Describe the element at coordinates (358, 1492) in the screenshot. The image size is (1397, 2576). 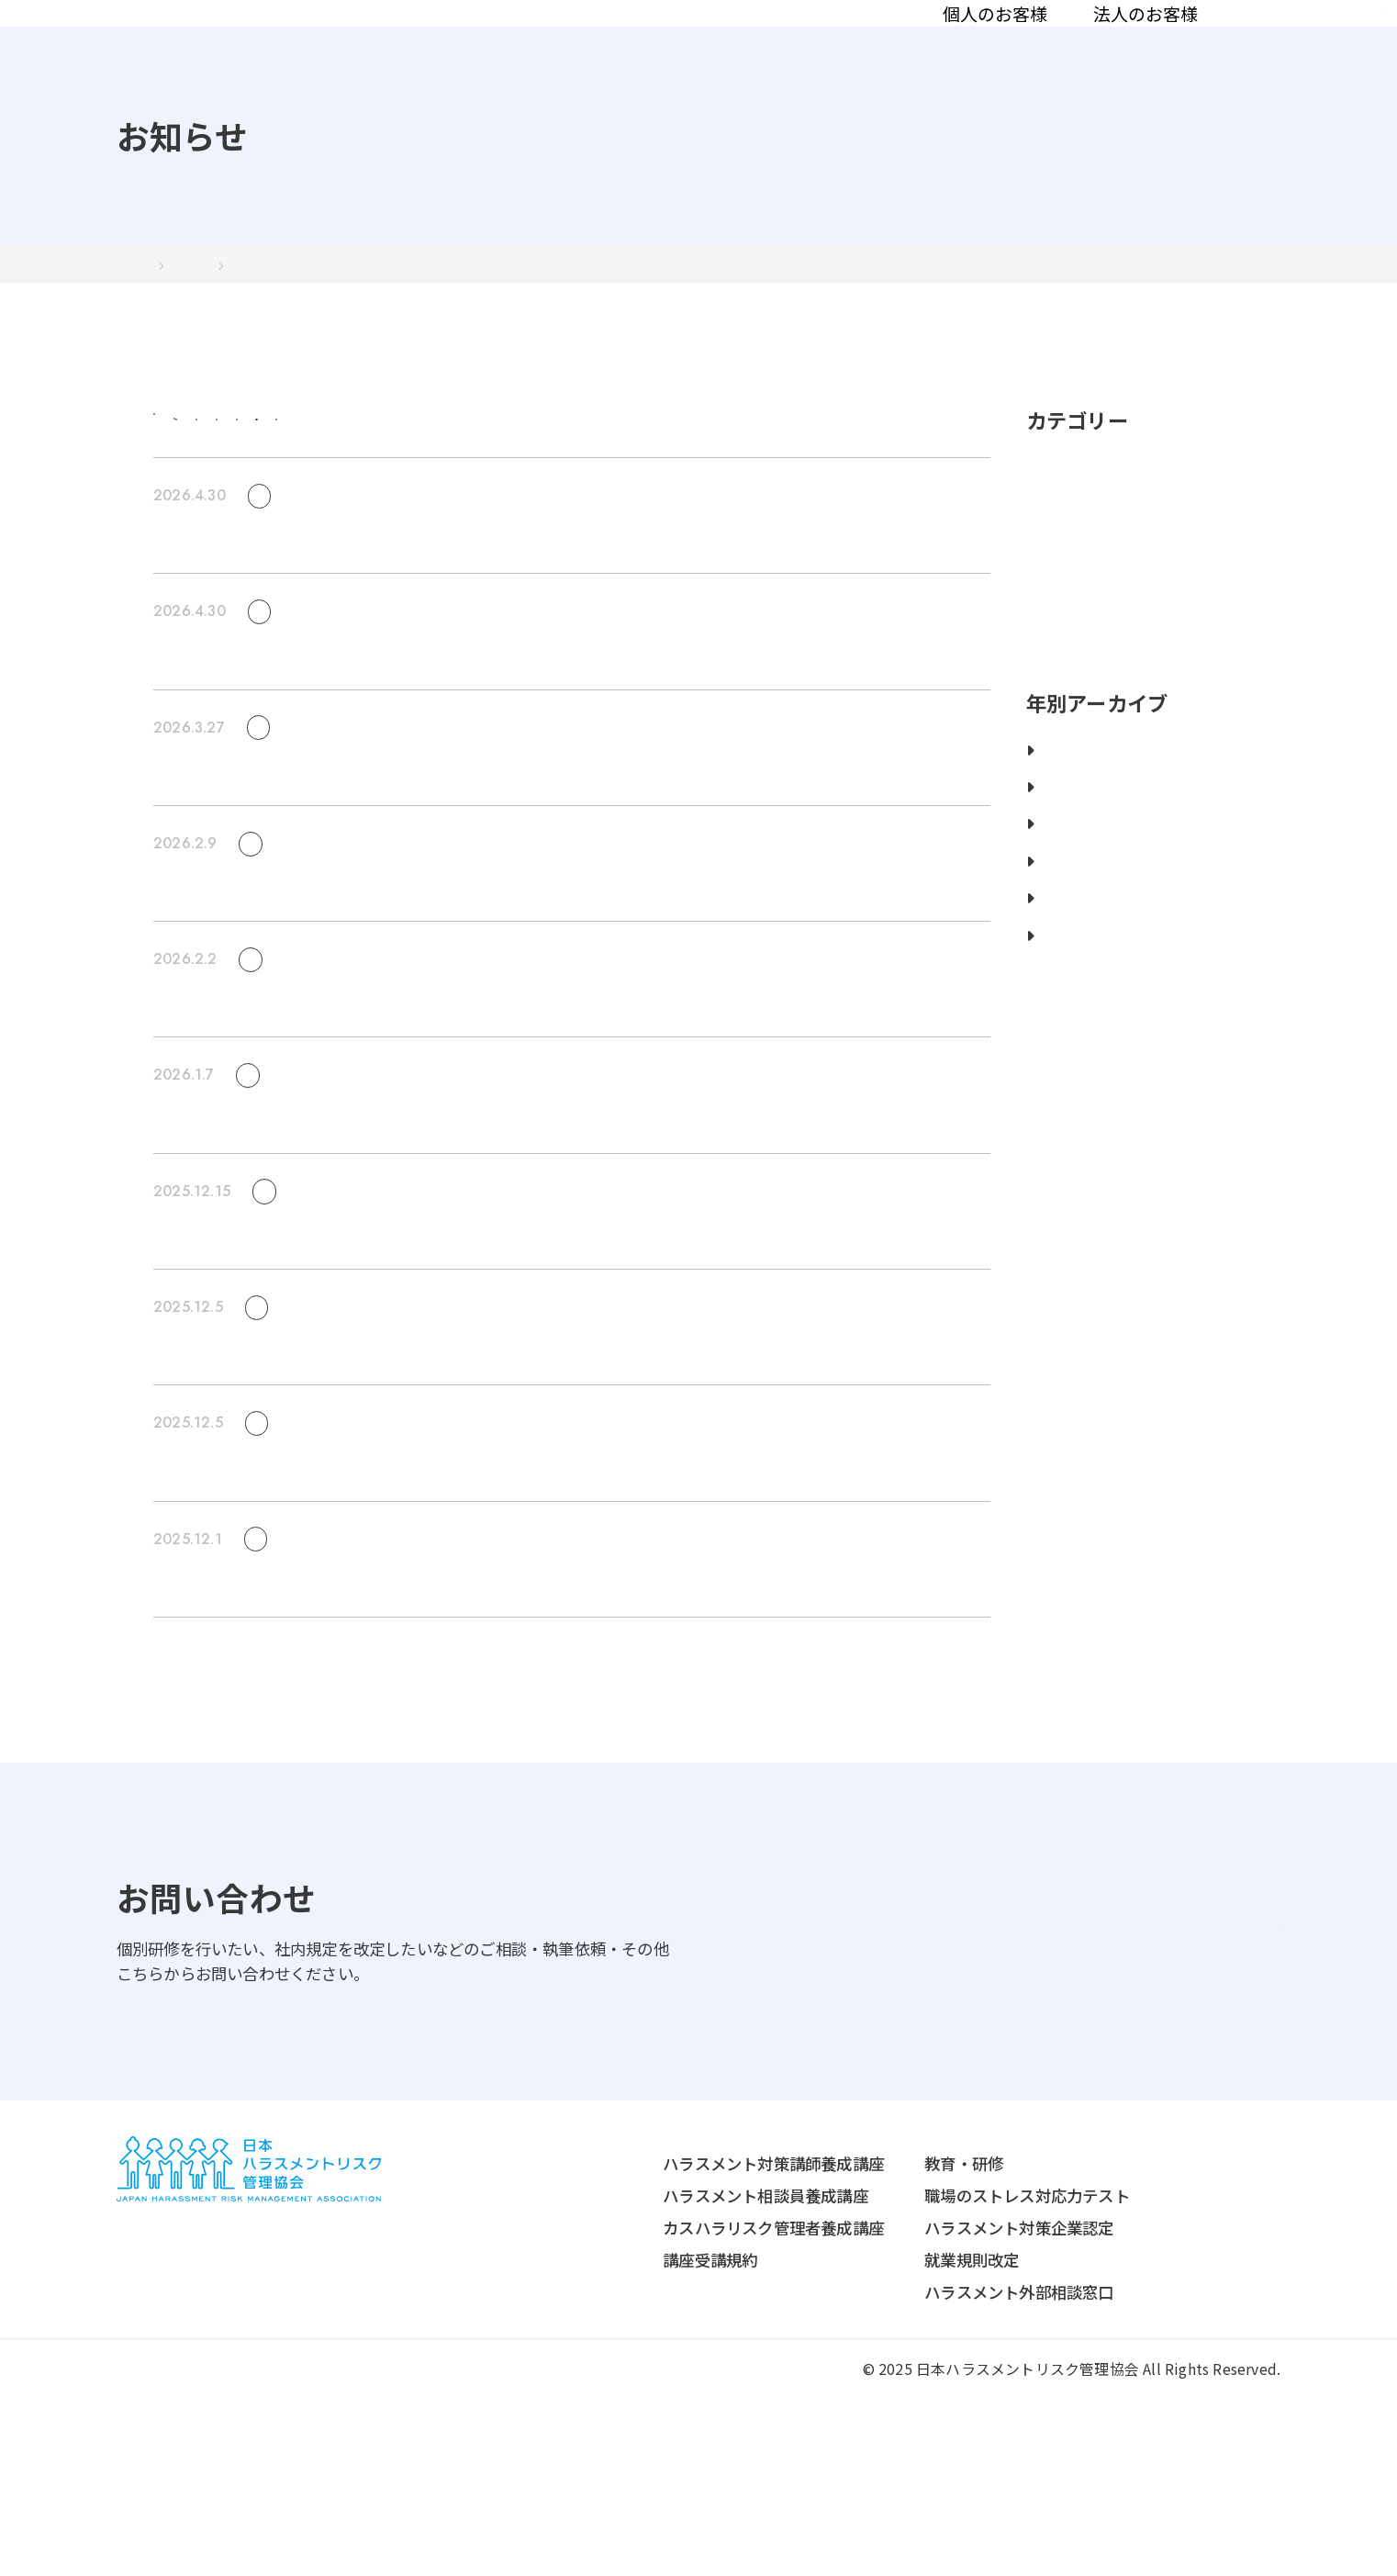
I see `ABEMA Primeにて当協会のInstagramが紹介されました` at that location.